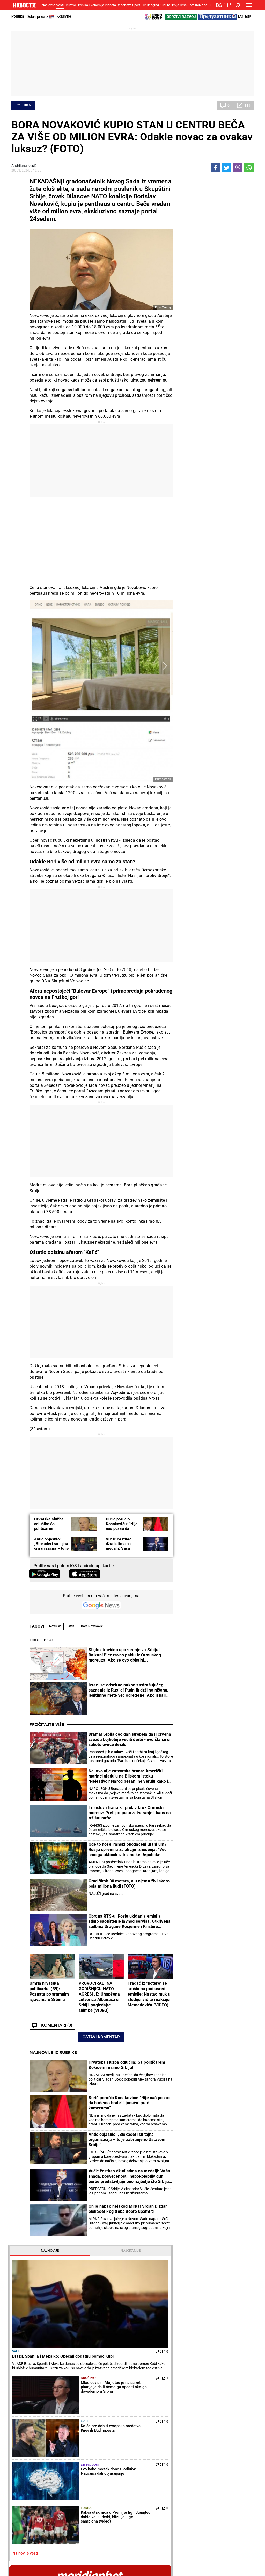 The width and height of the screenshot is (265, 2576). Describe the element at coordinates (61, 2471) in the screenshot. I see `Košarka` at that location.